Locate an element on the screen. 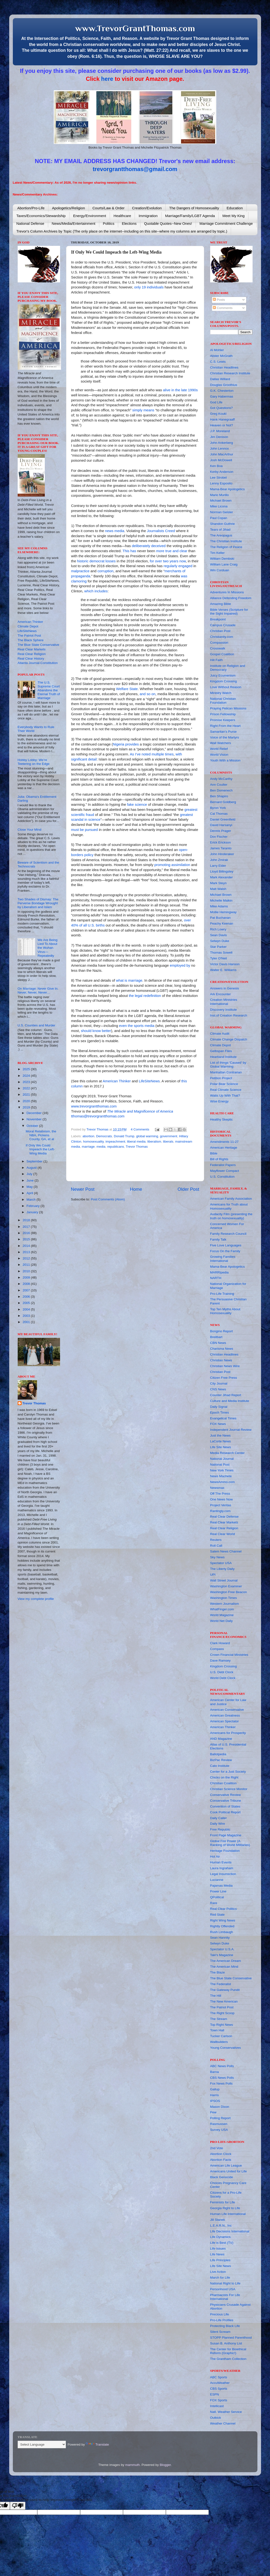 The image size is (270, 2576). 2005 is located at coordinates (27, 1303).